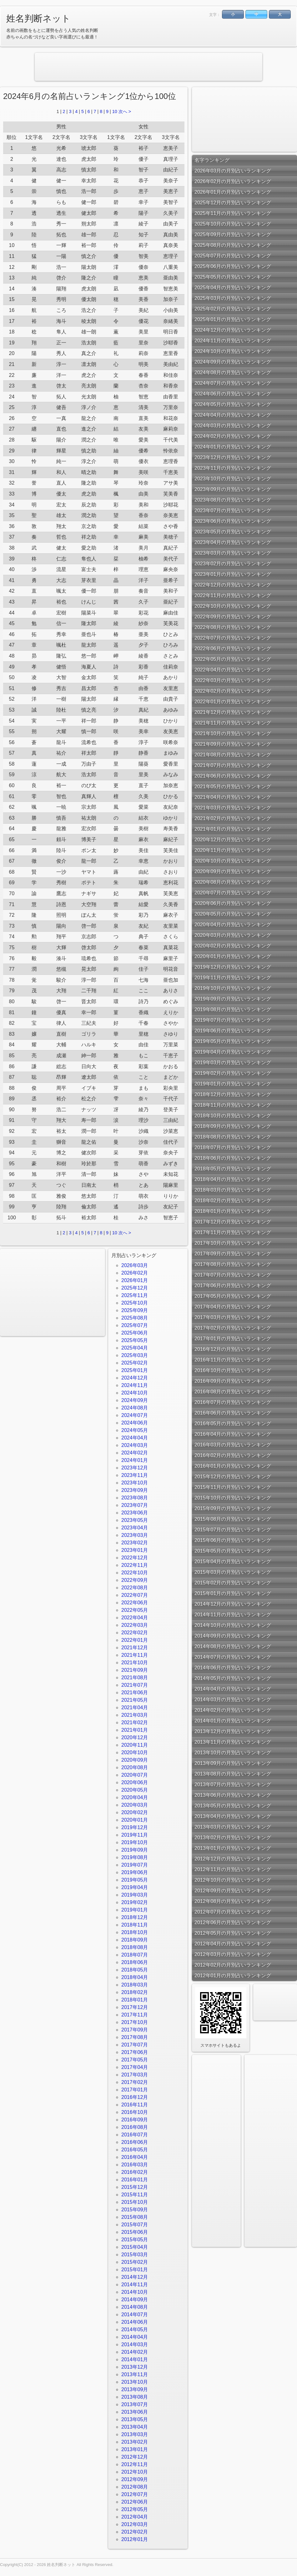 The image size is (297, 2576). What do you see at coordinates (232, 1412) in the screenshot?
I see `2016年06月の月別占いランキング` at bounding box center [232, 1412].